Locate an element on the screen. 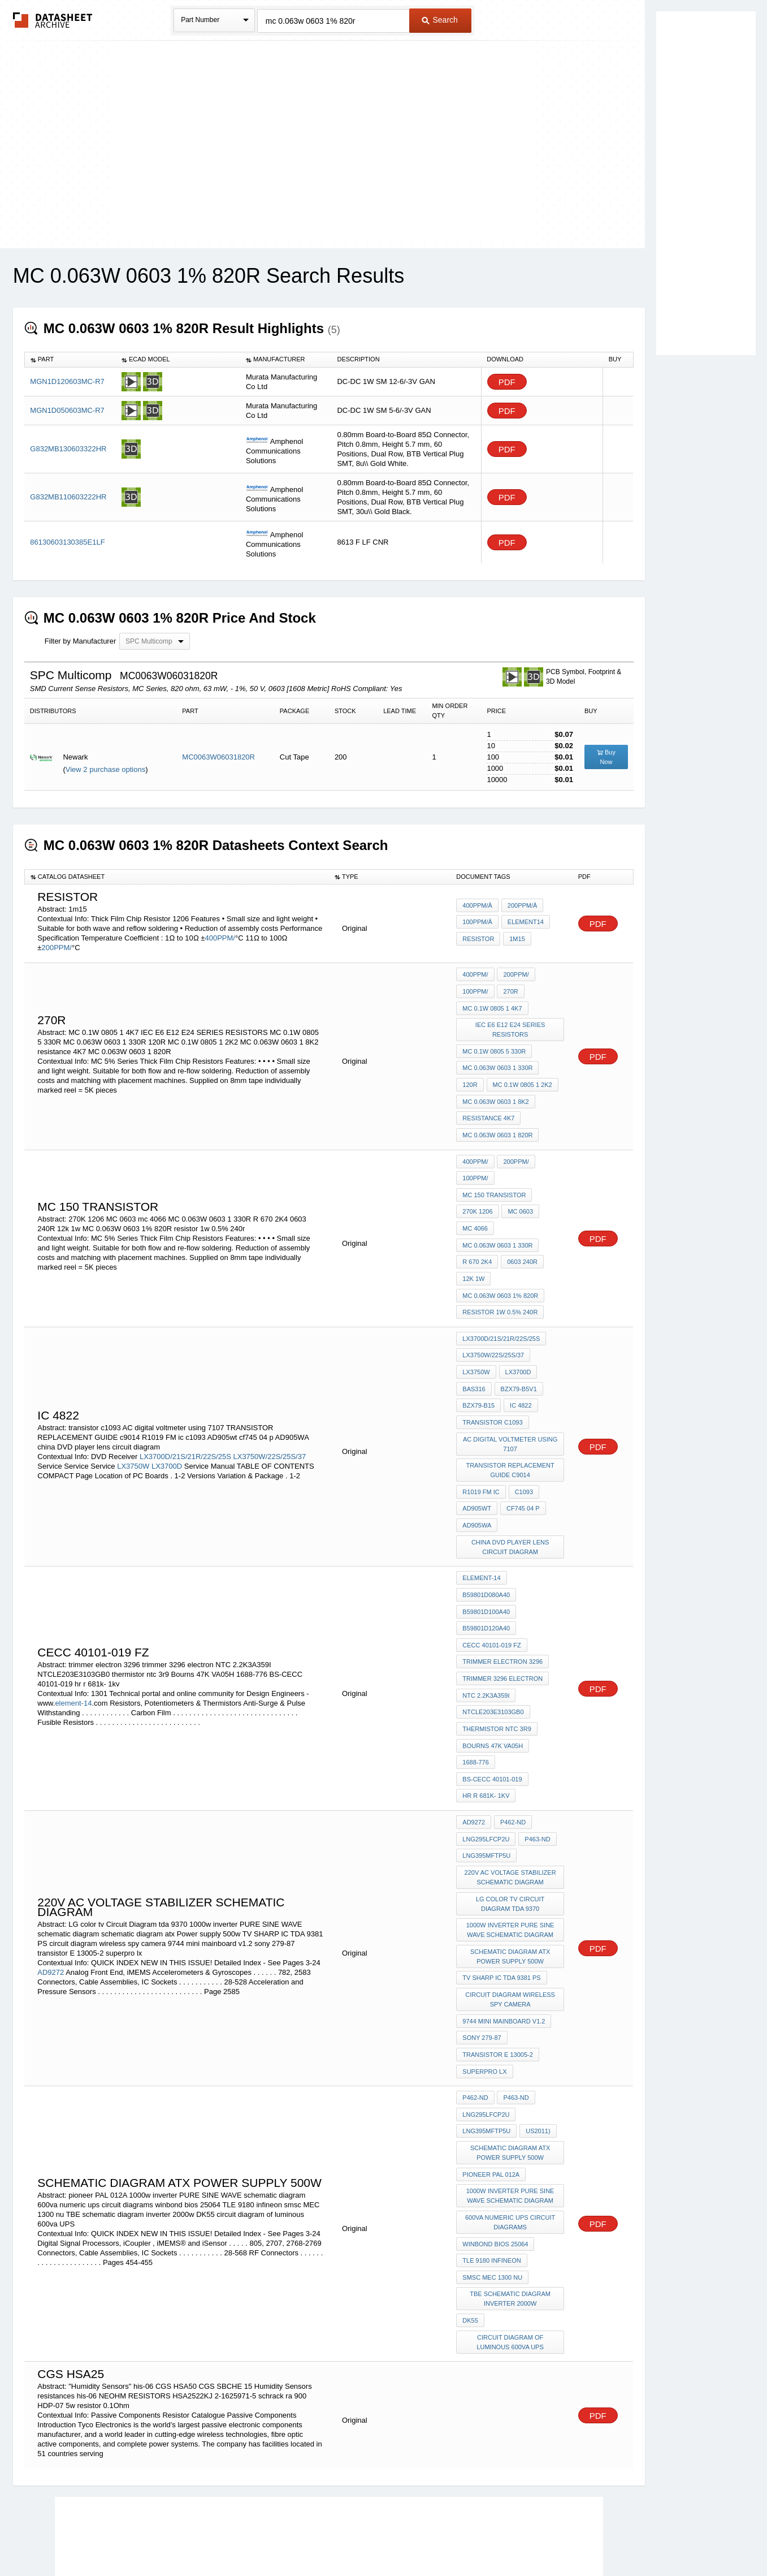 Image resolution: width=767 pixels, height=2576 pixels. LX3700D/21S/21R/22S/25S is located at coordinates (185, 1417).